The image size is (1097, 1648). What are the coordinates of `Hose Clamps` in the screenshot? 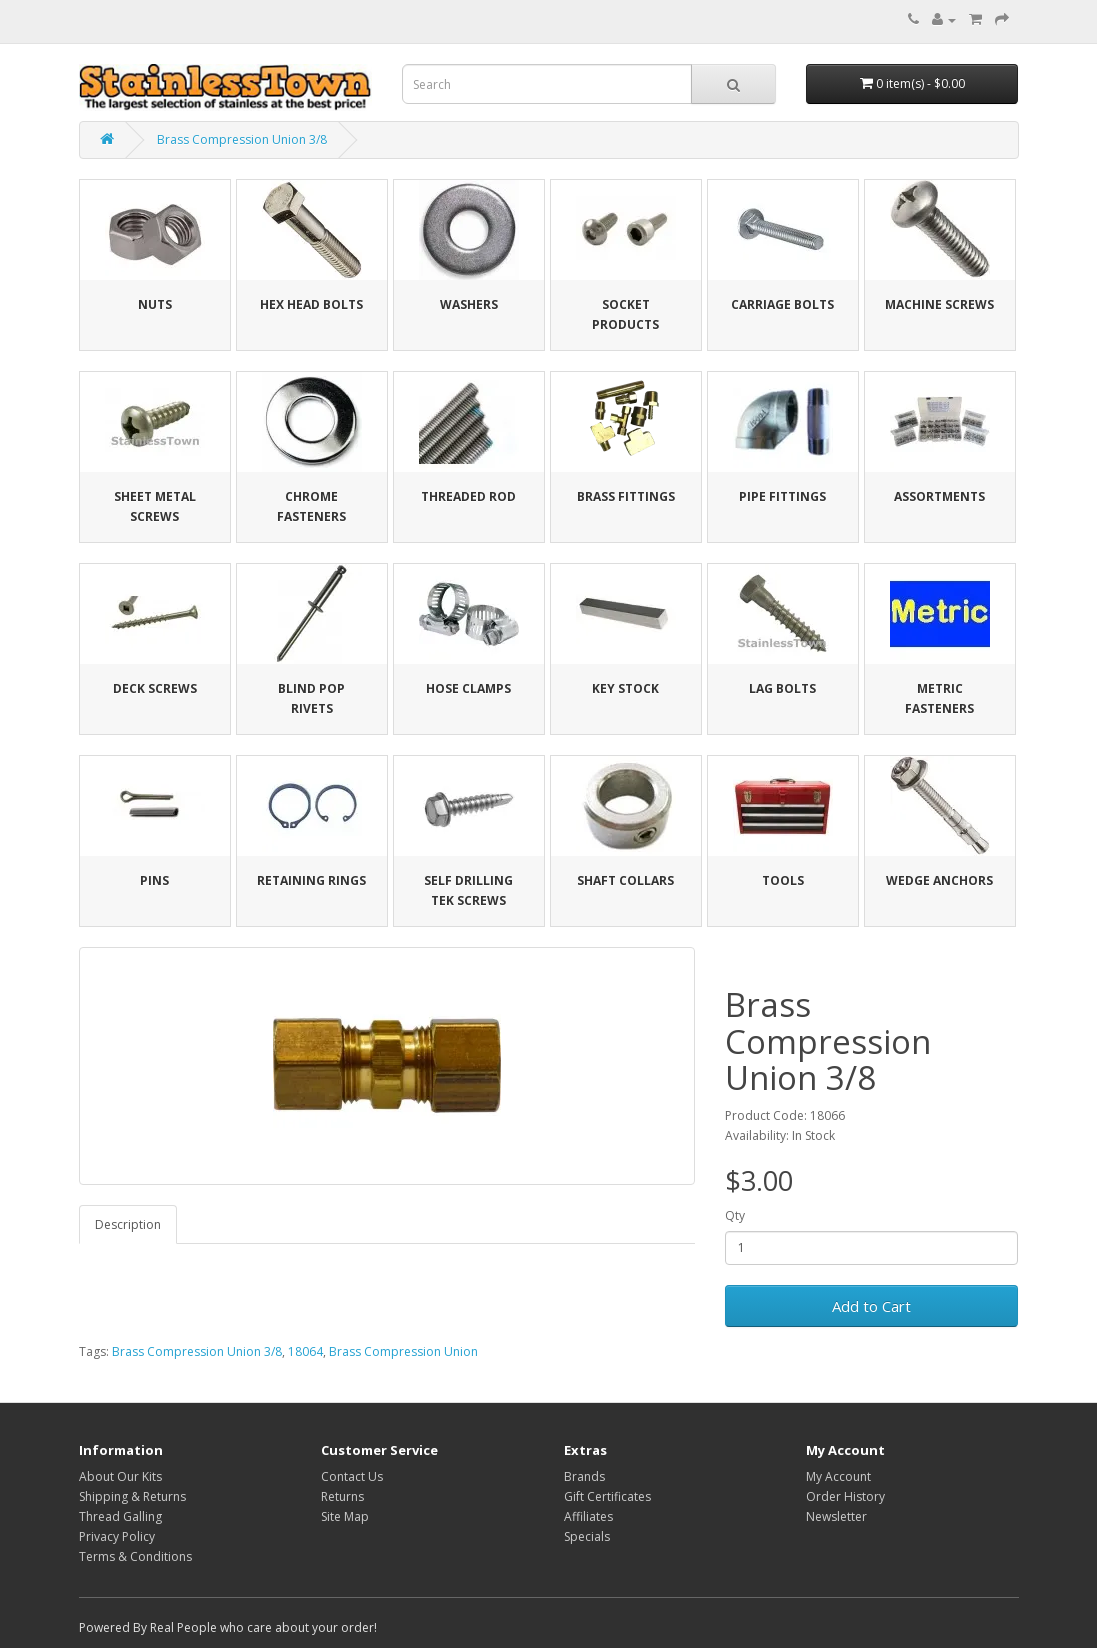 It's located at (468, 688).